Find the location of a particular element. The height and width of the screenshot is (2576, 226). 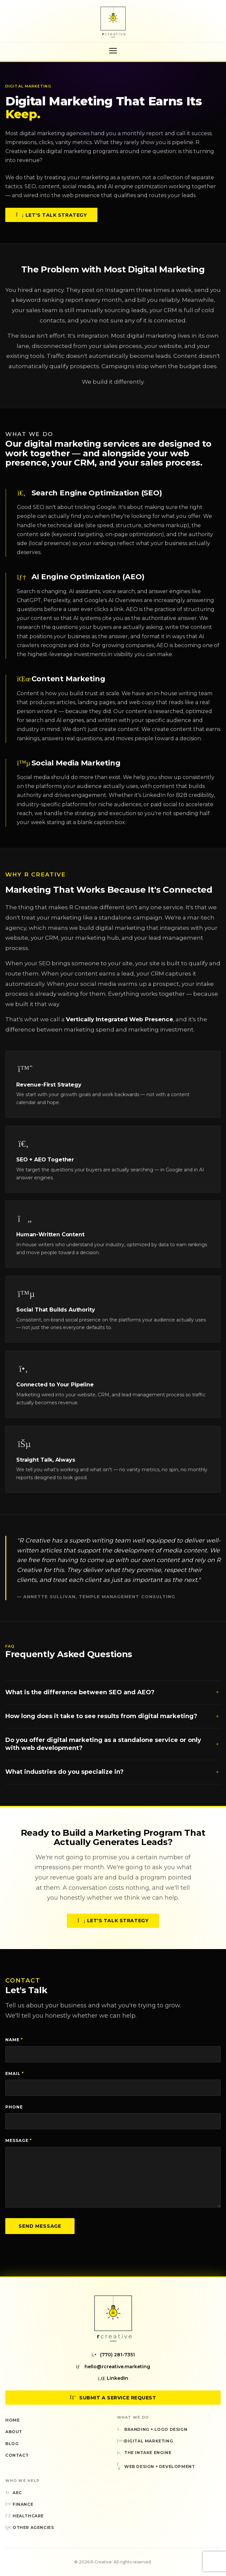

AEC is located at coordinates (13, 2492).